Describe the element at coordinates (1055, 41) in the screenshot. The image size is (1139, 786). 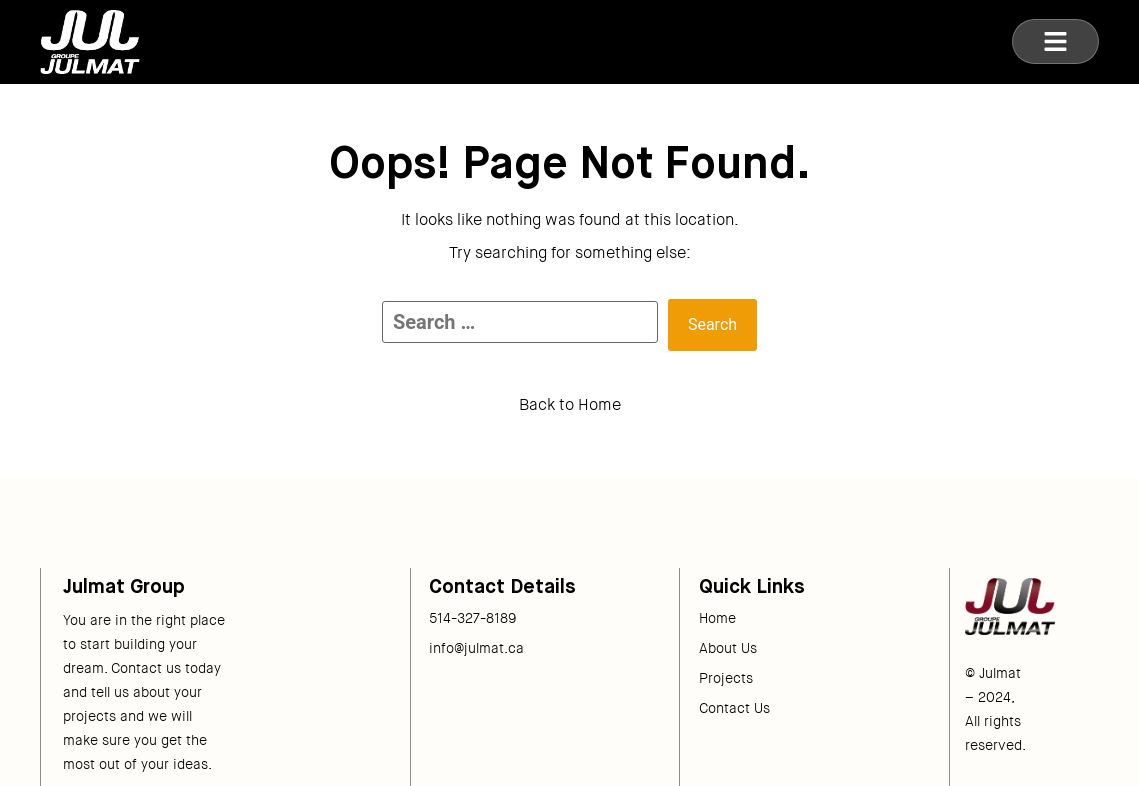
I see `[button]` at that location.